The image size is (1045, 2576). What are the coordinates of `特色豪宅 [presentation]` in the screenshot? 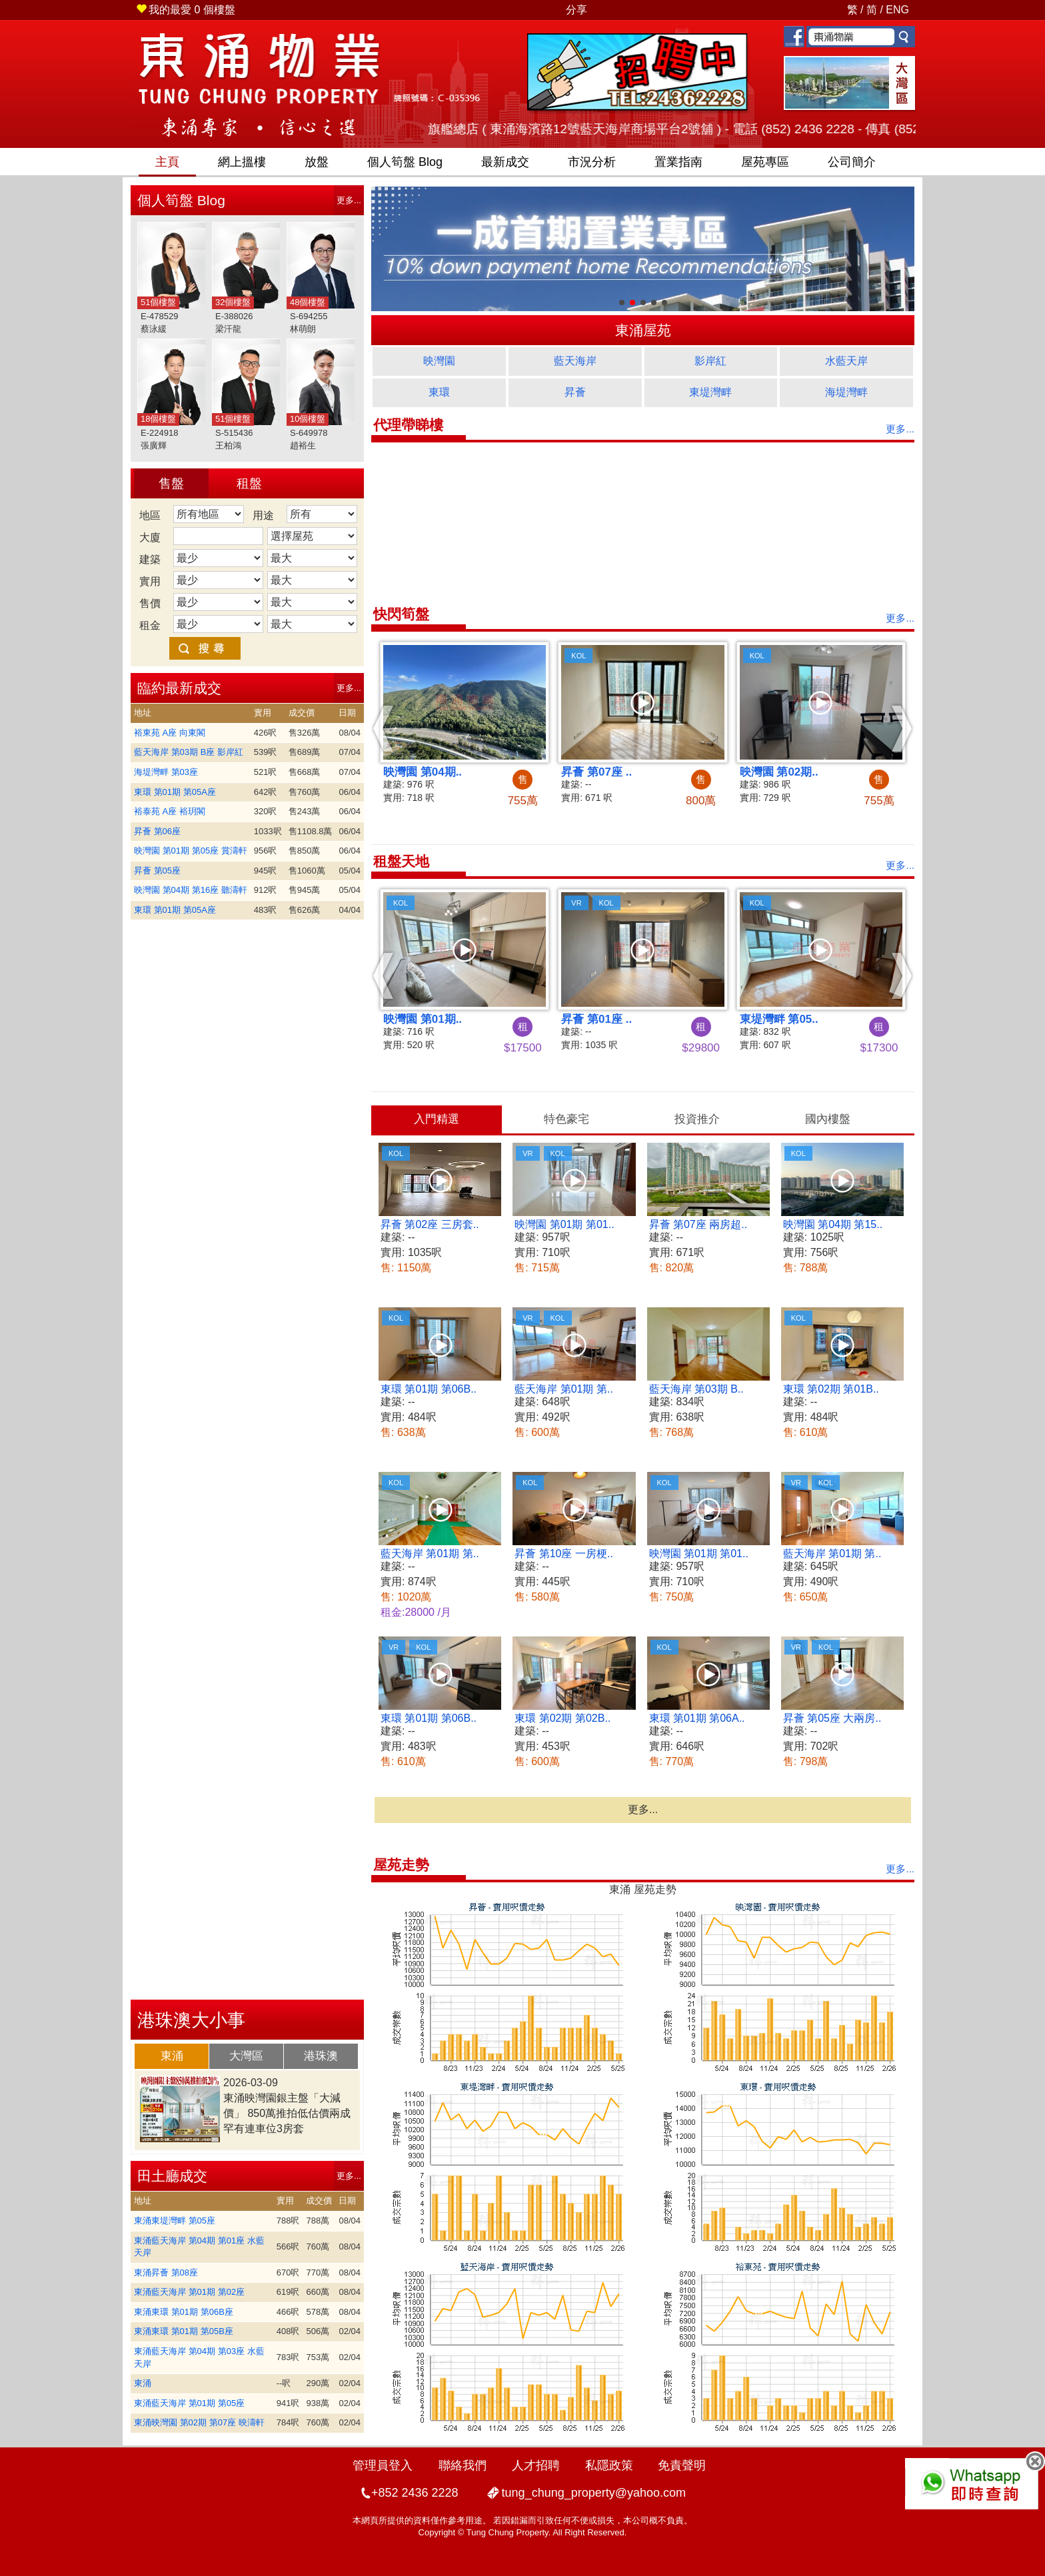 It's located at (566, 1119).